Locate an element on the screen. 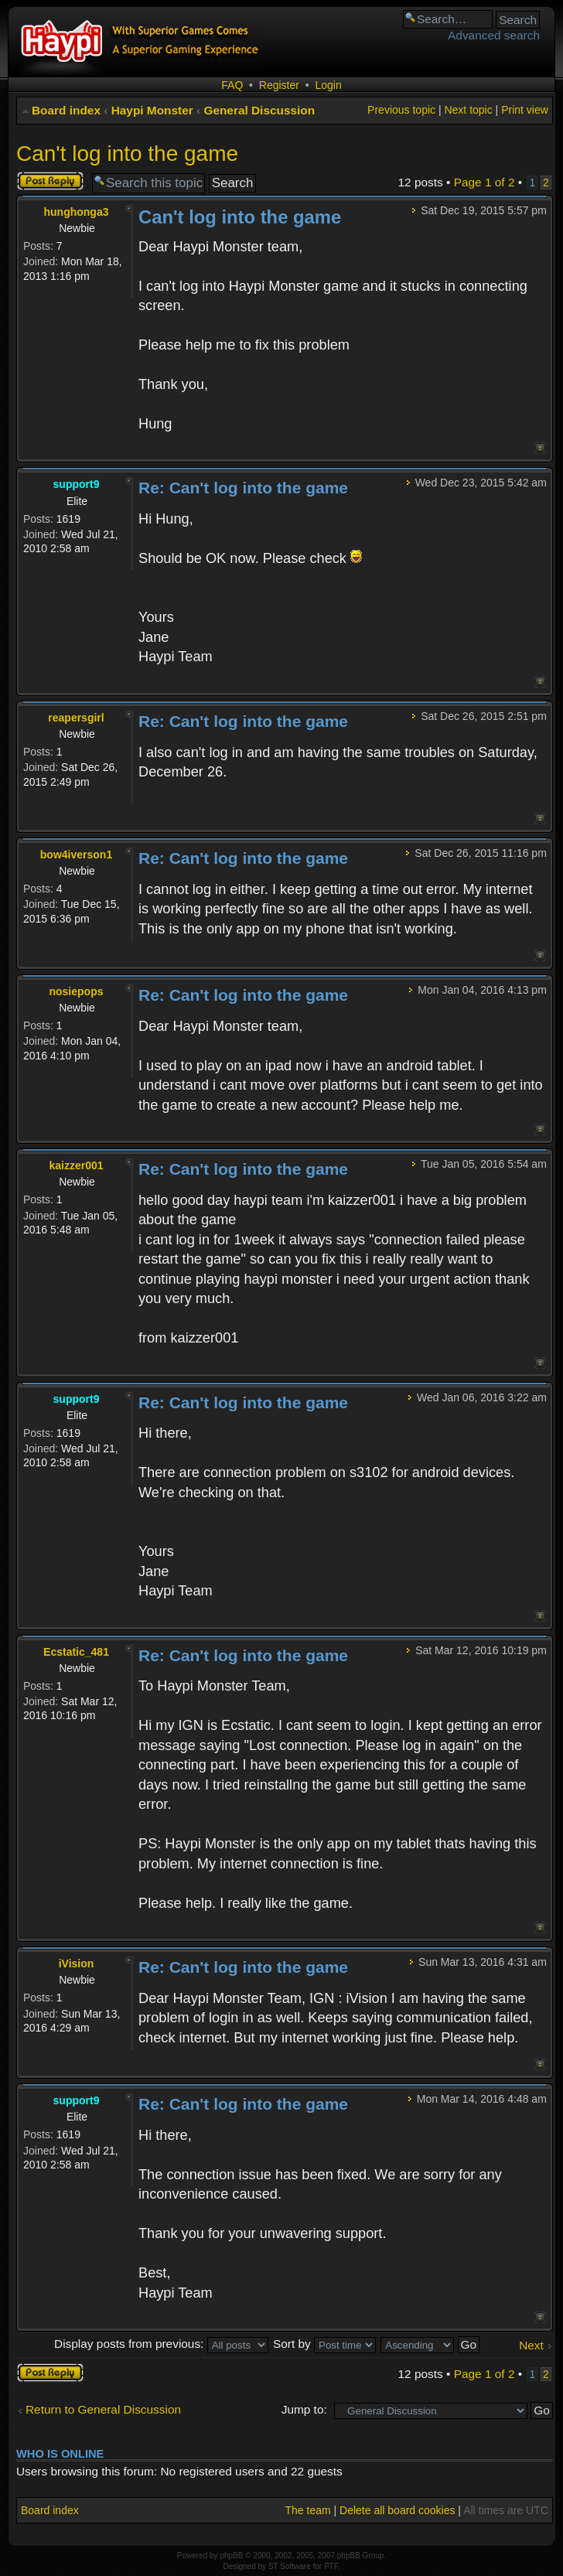 The image size is (563, 2576). PTF is located at coordinates (331, 2566).